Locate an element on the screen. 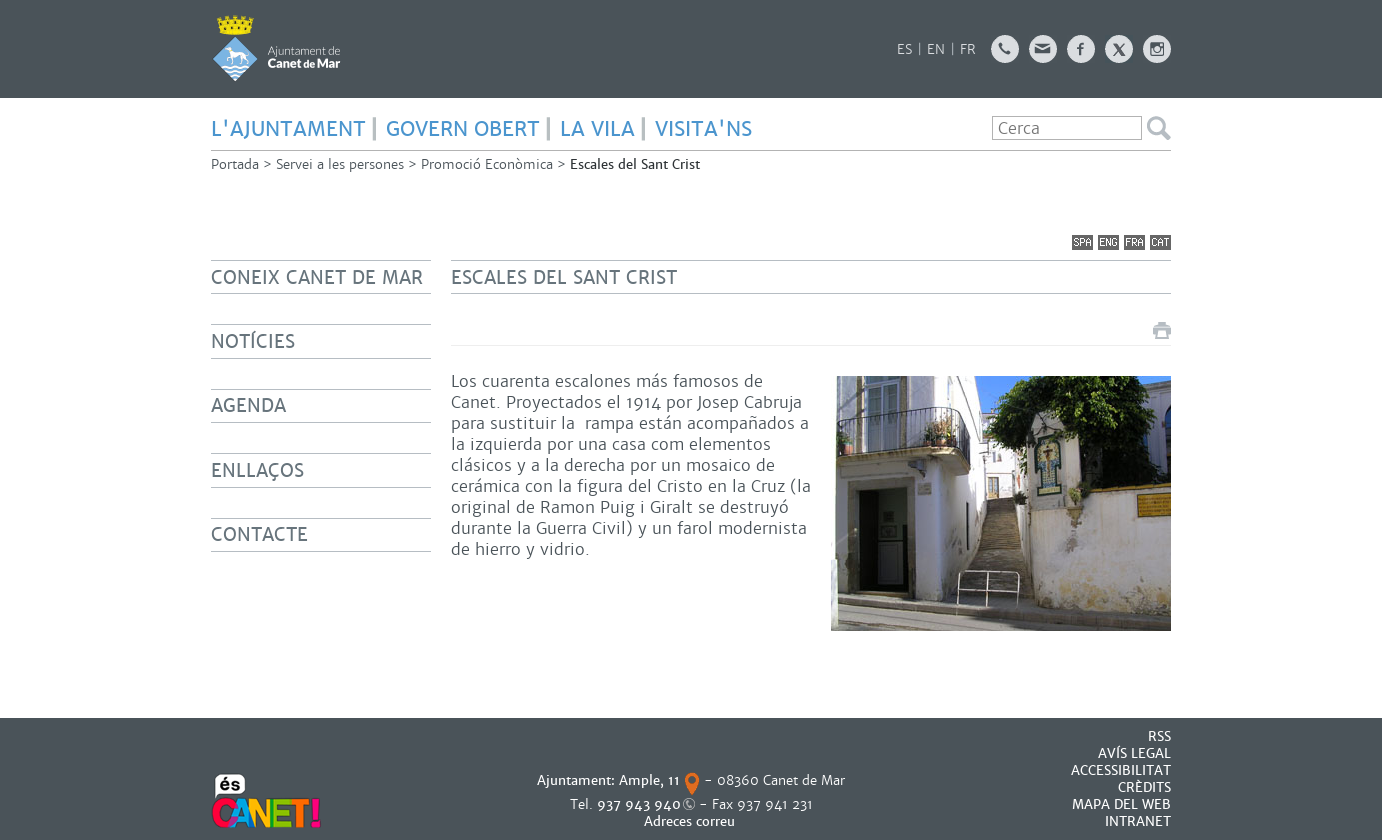  Accessibilitat is located at coordinates (1121, 770).